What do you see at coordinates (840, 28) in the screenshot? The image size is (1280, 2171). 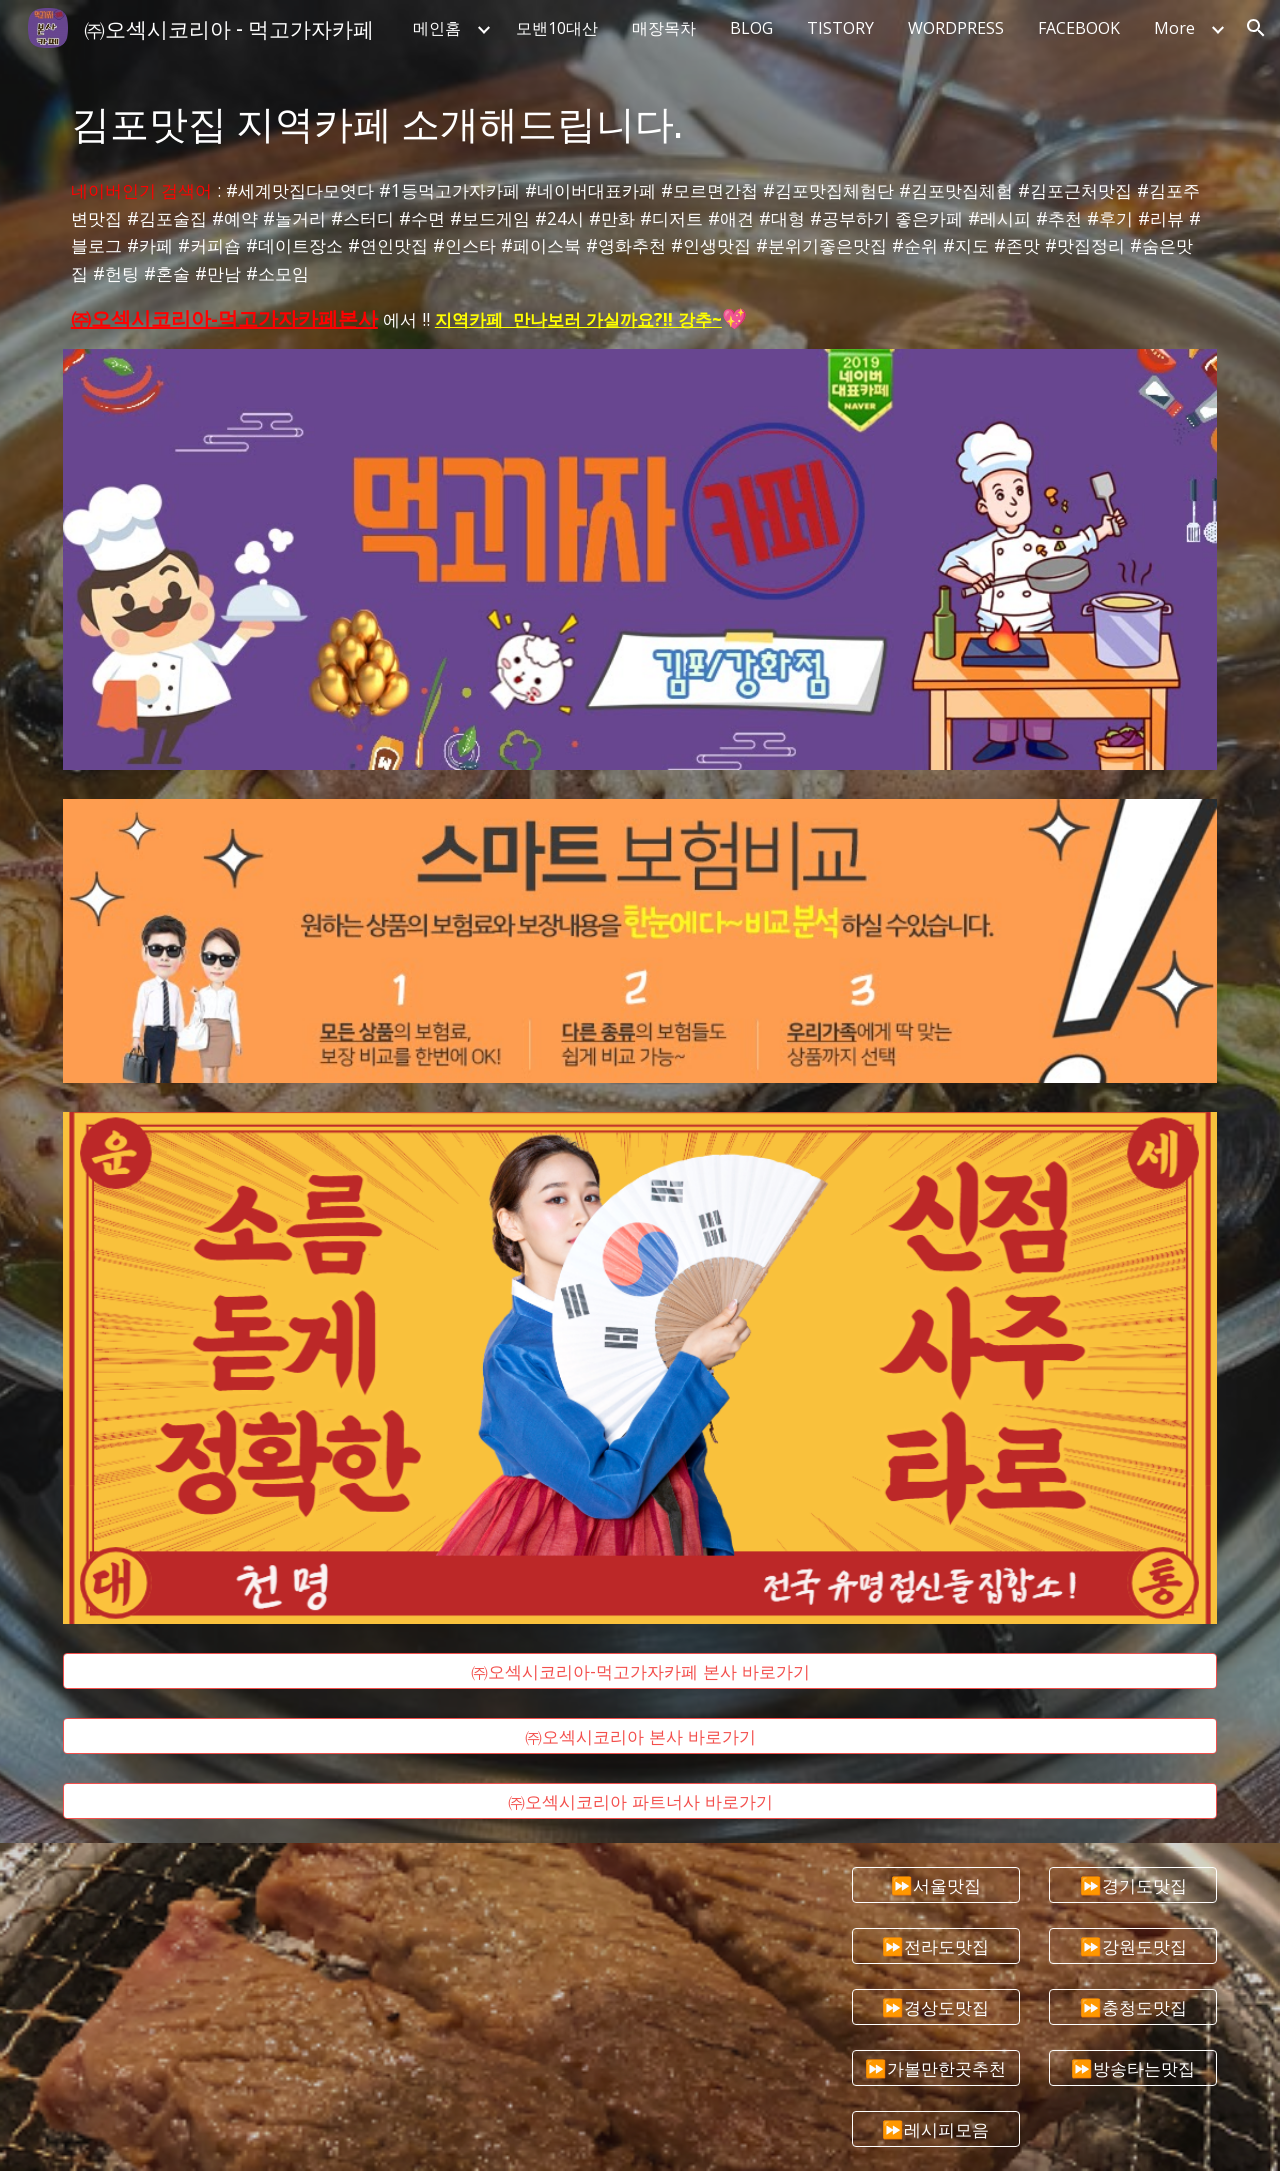 I see `TISTORY [link]` at bounding box center [840, 28].